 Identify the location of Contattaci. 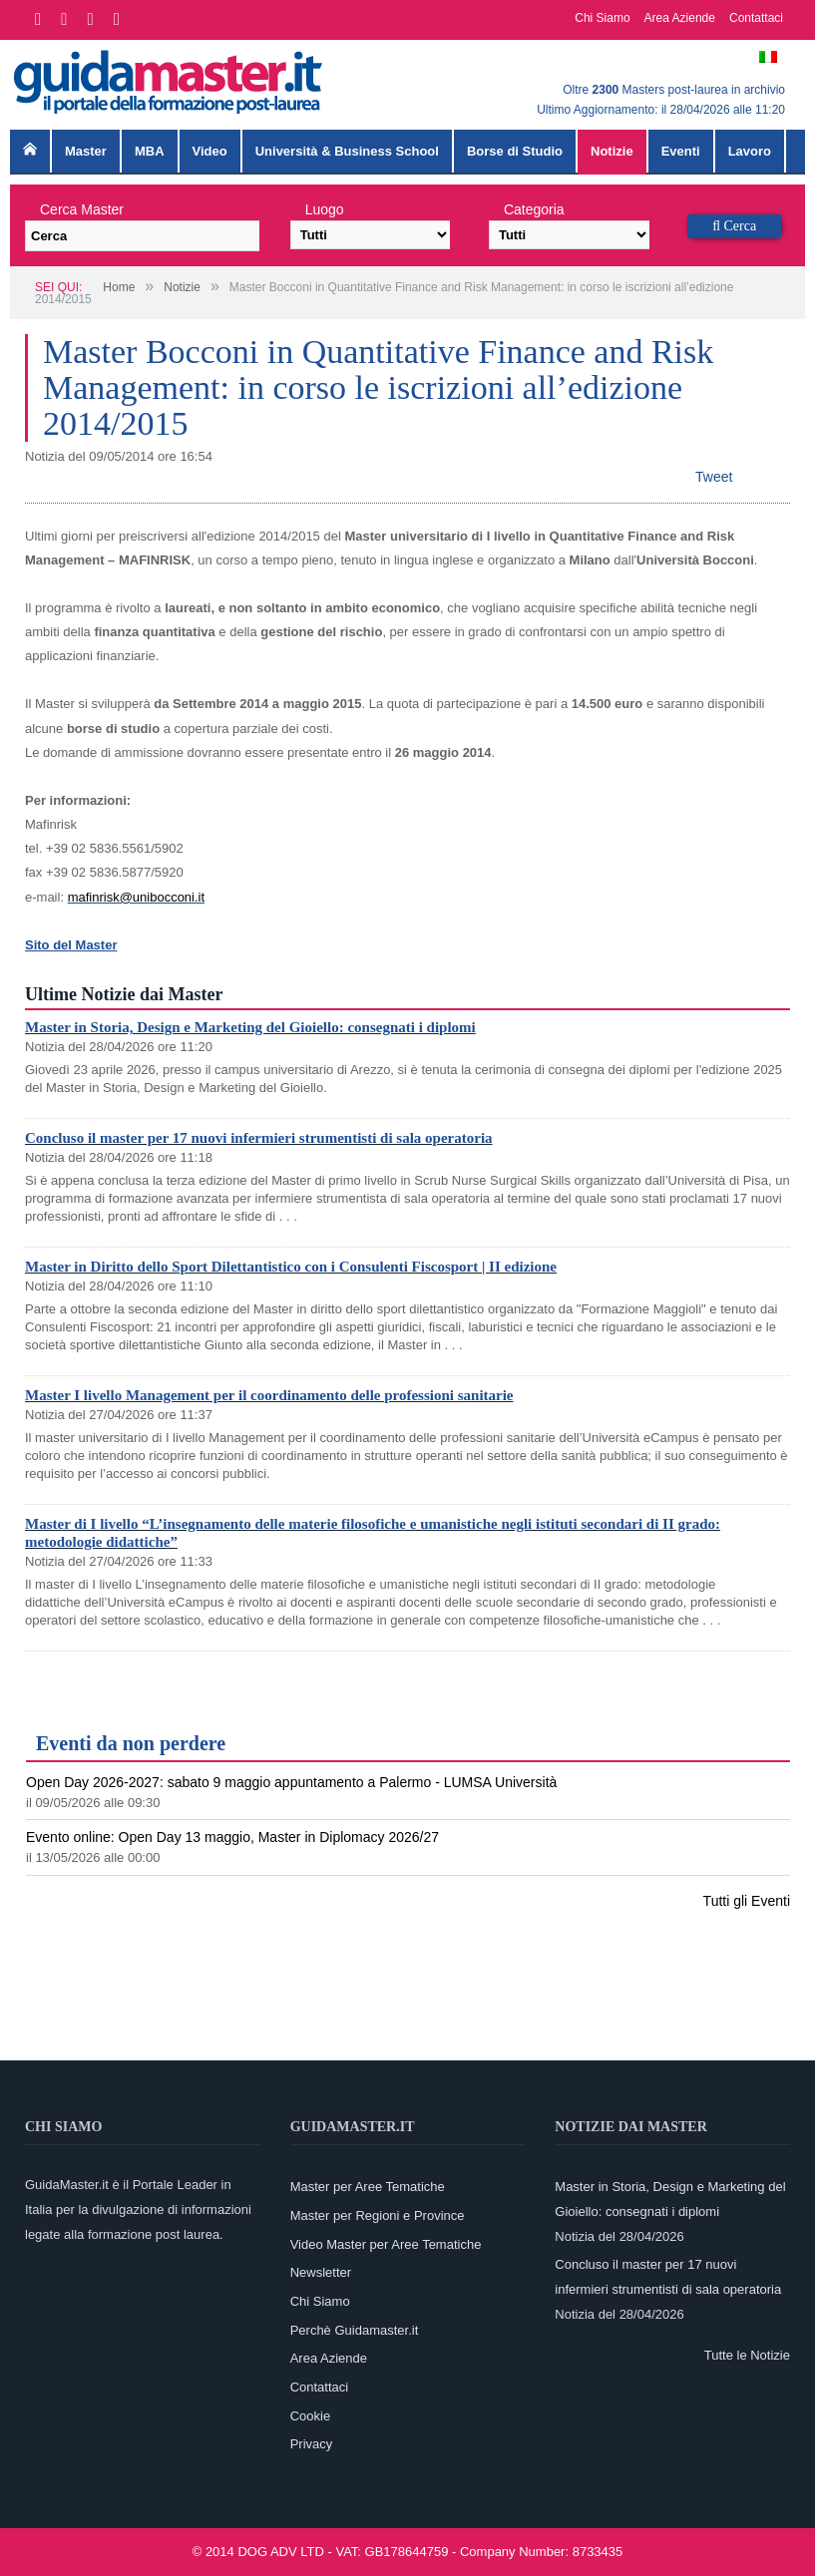
(756, 18).